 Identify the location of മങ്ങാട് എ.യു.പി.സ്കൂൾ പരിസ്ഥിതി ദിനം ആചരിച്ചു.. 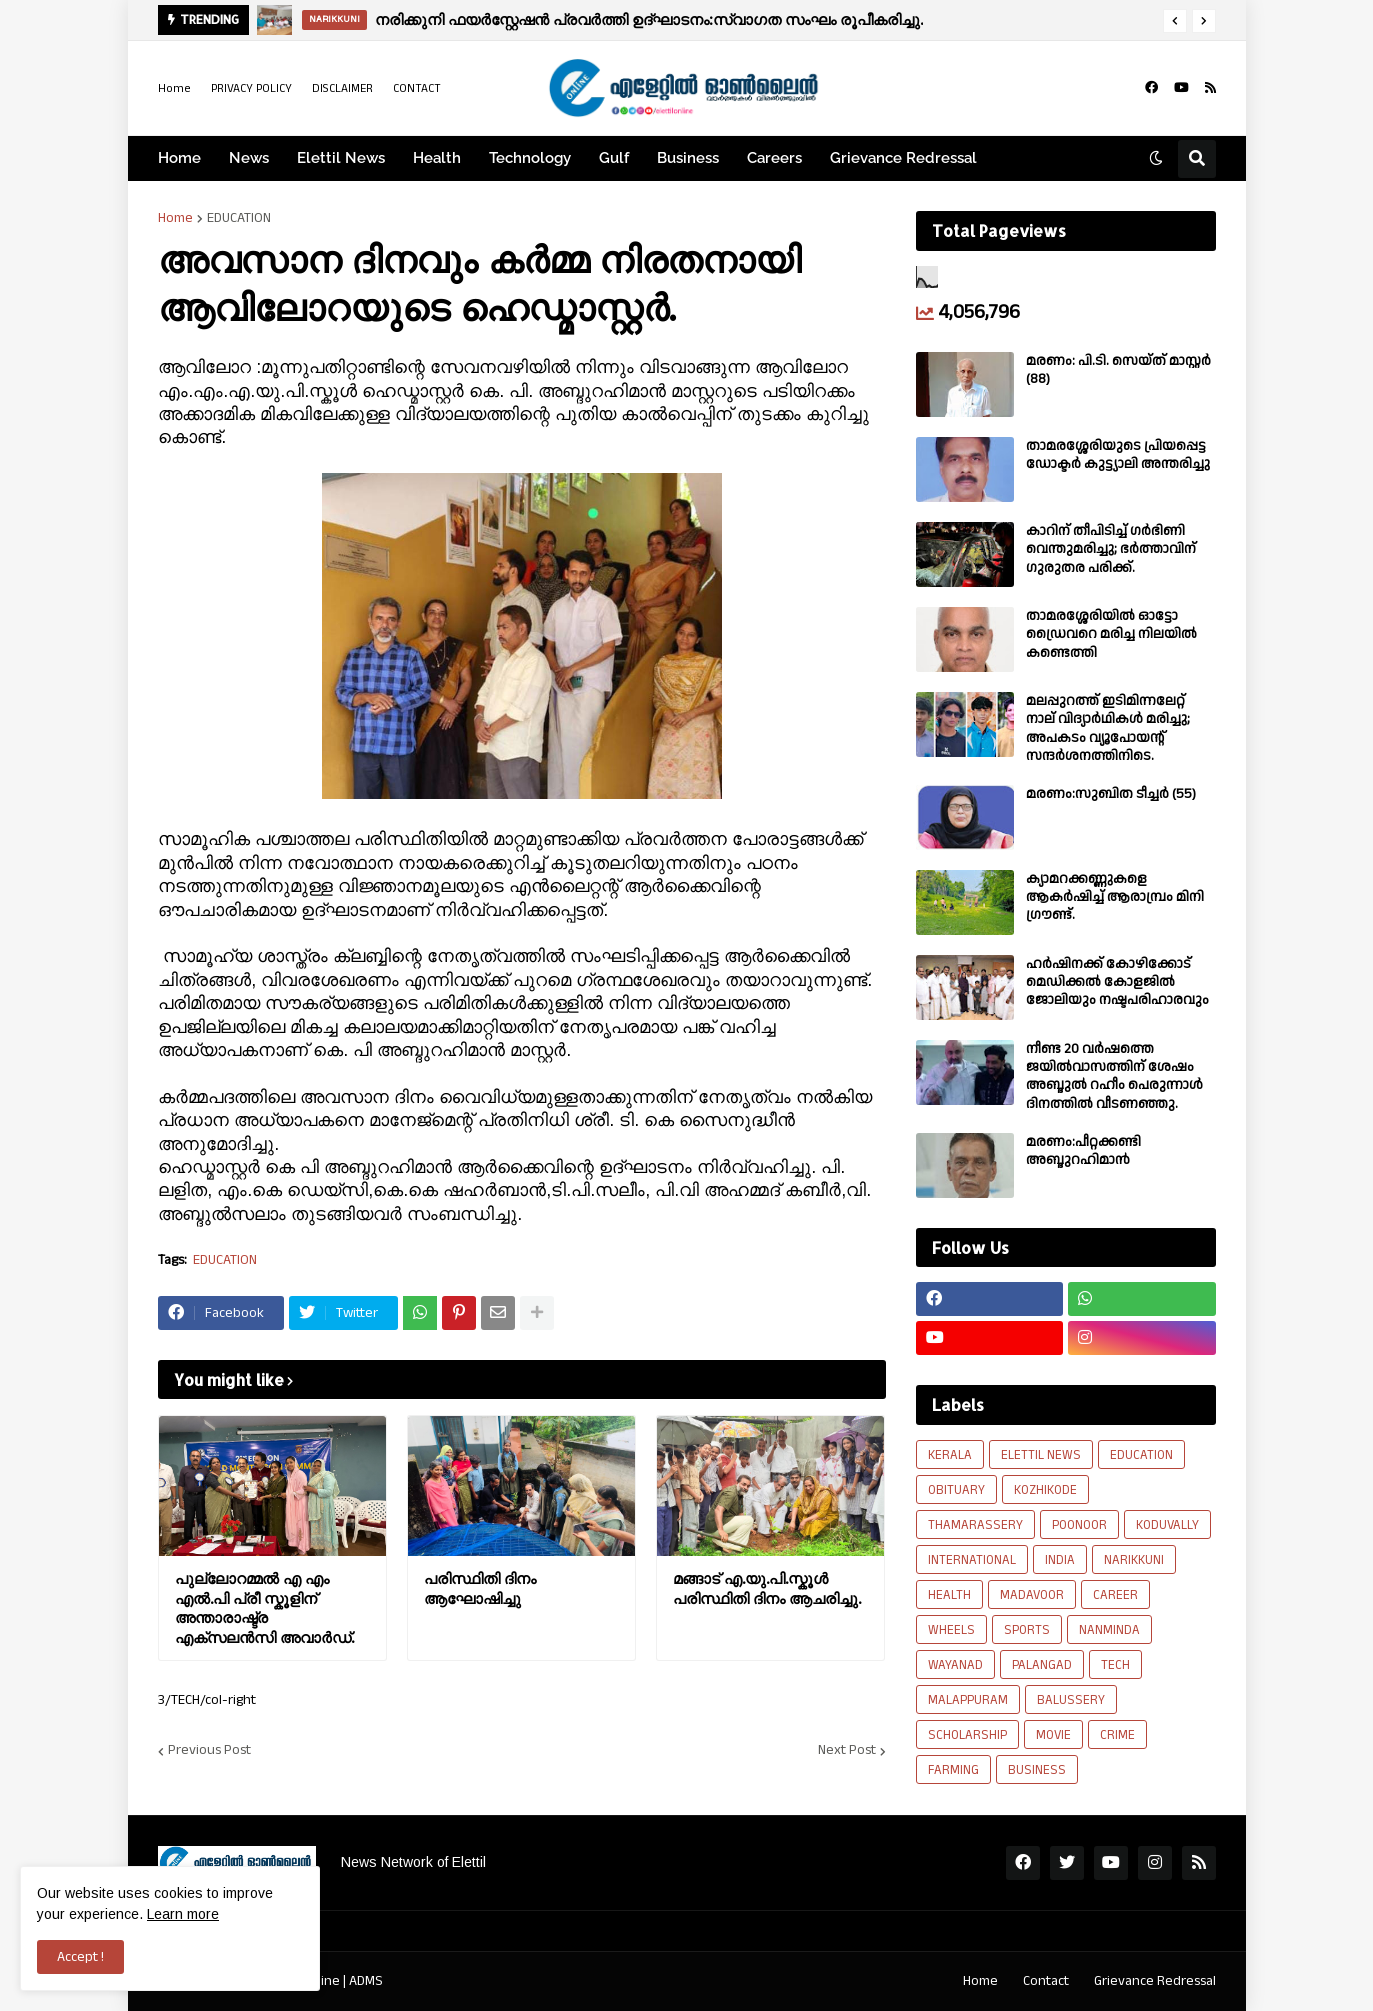
(767, 1588).